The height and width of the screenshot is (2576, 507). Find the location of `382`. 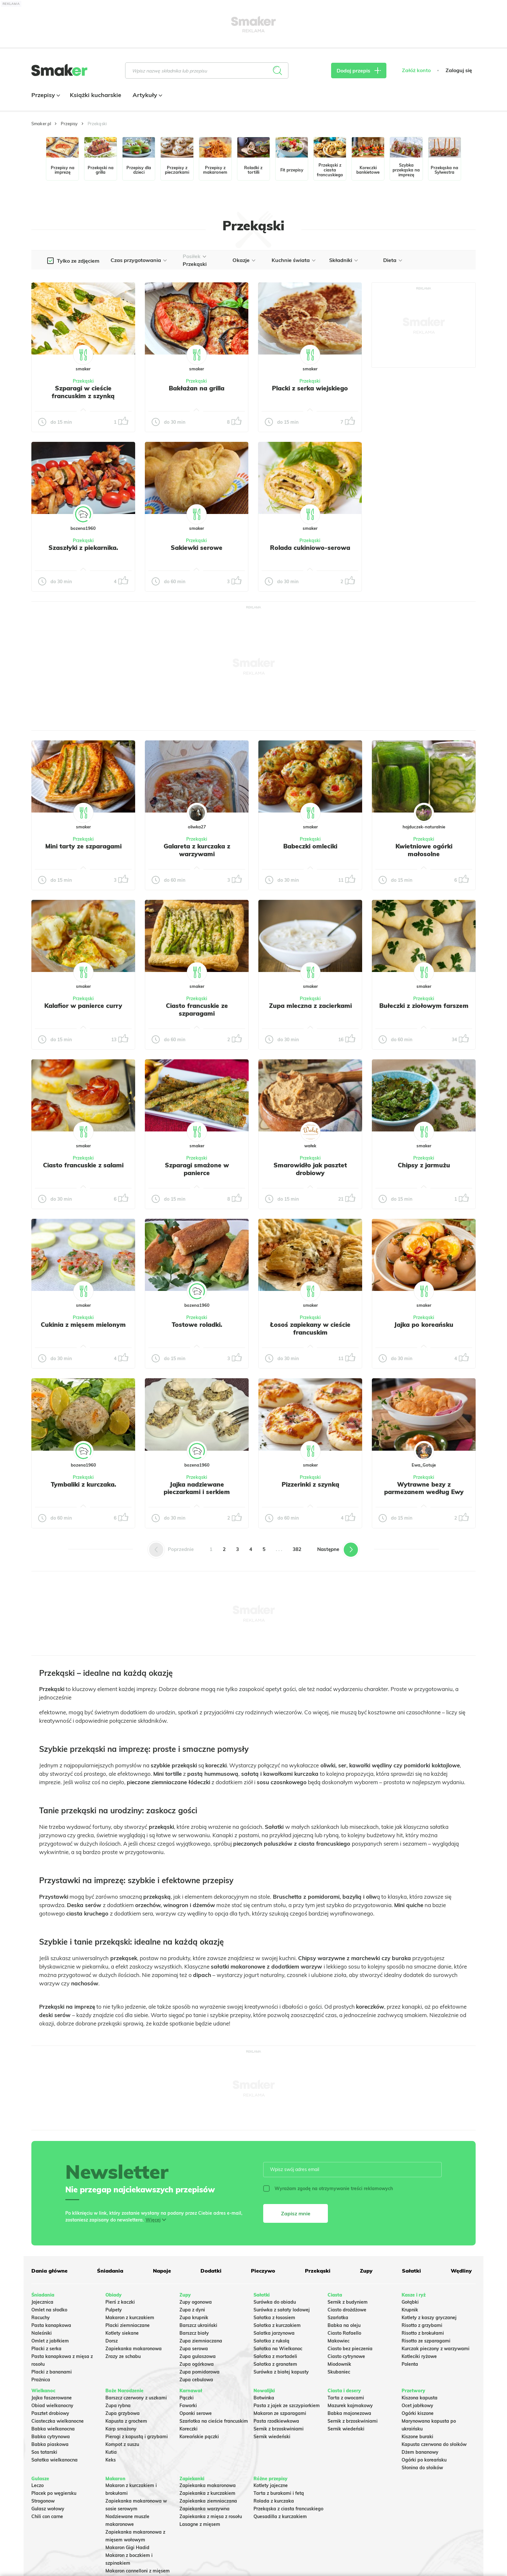

382 is located at coordinates (297, 1549).